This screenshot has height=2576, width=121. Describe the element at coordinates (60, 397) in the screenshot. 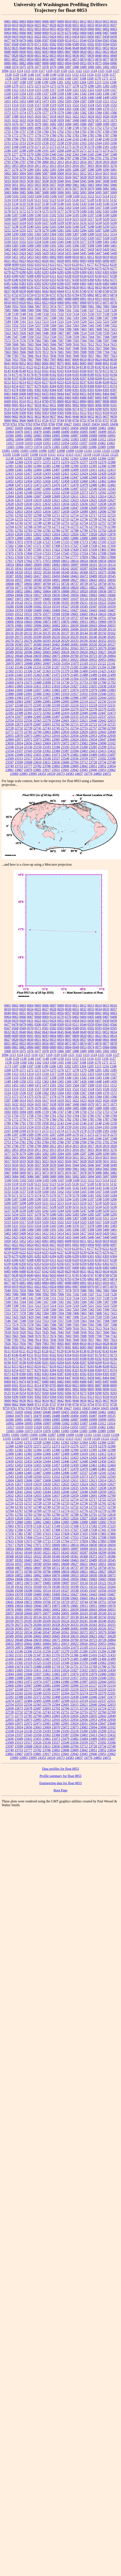

I see `8482` at that location.